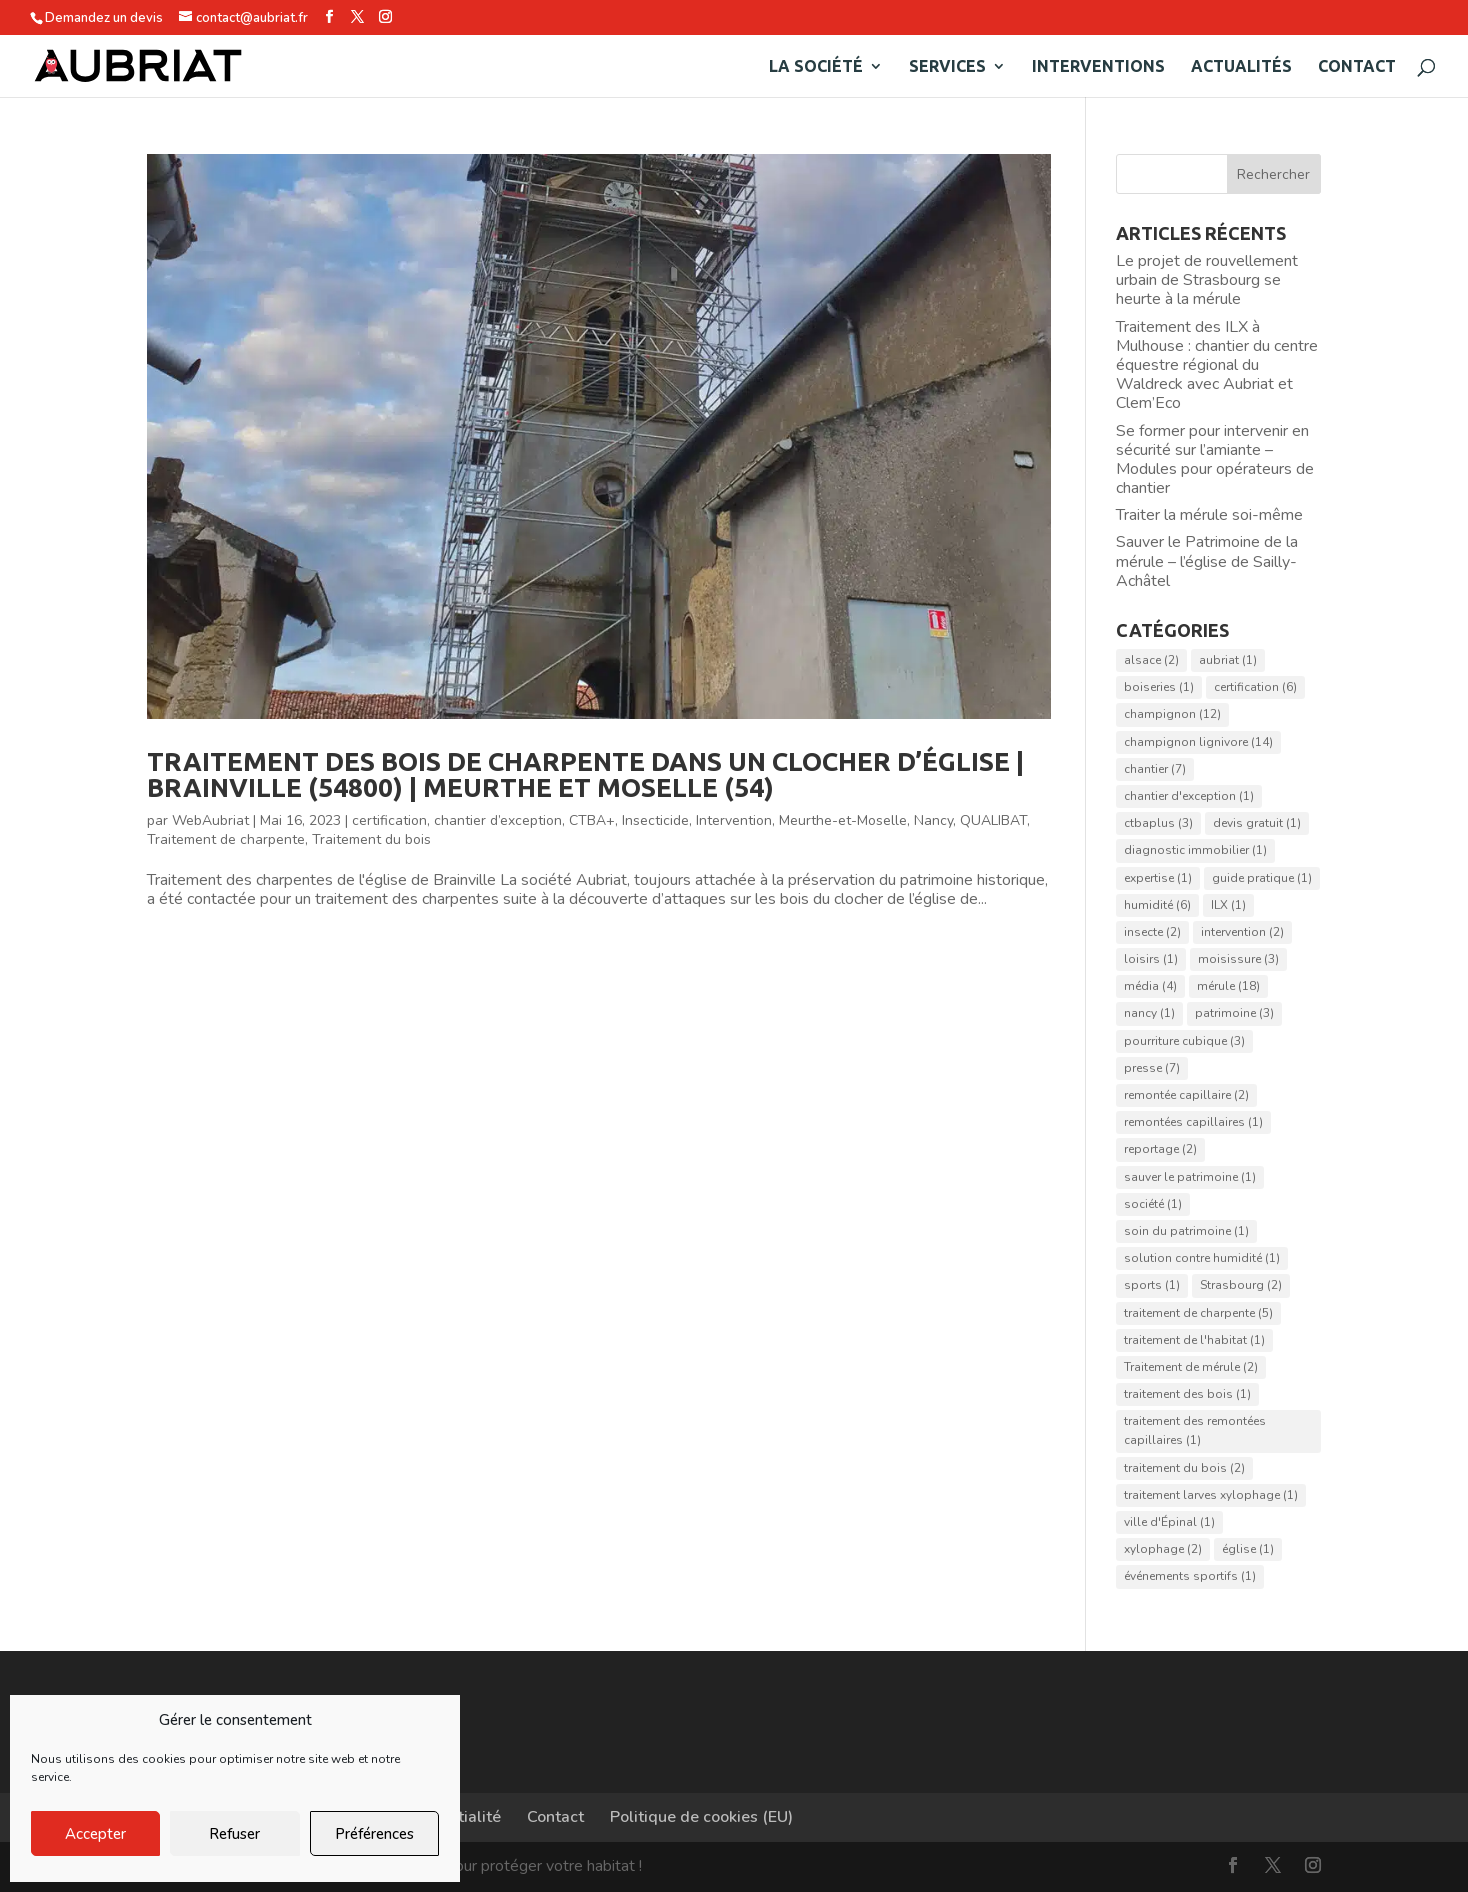  What do you see at coordinates (1234, 1013) in the screenshot?
I see `patrimoine [patrimoine (3 éléments)]` at bounding box center [1234, 1013].